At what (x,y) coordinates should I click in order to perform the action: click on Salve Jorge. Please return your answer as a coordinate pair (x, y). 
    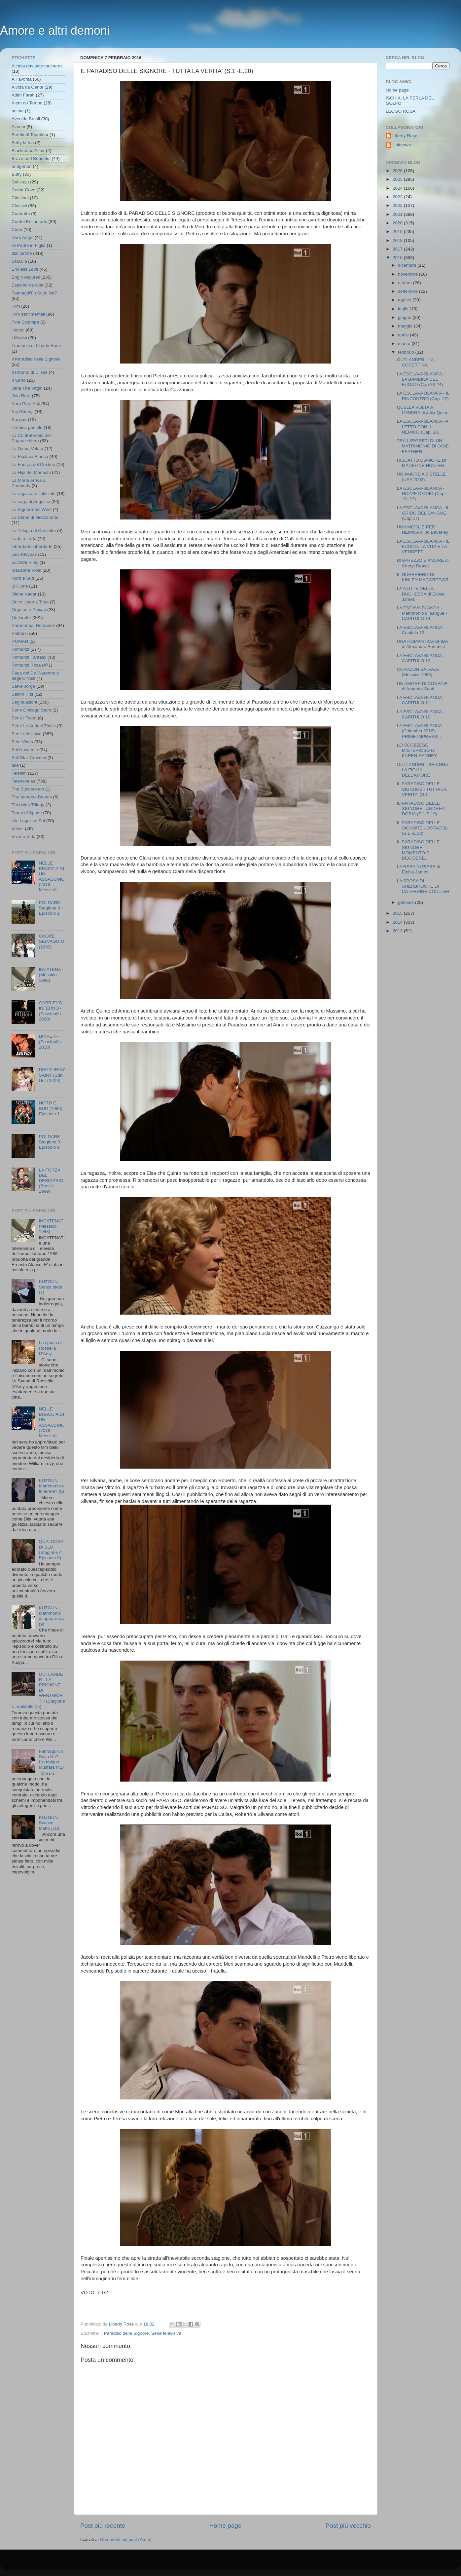
    Looking at the image, I should click on (23, 686).